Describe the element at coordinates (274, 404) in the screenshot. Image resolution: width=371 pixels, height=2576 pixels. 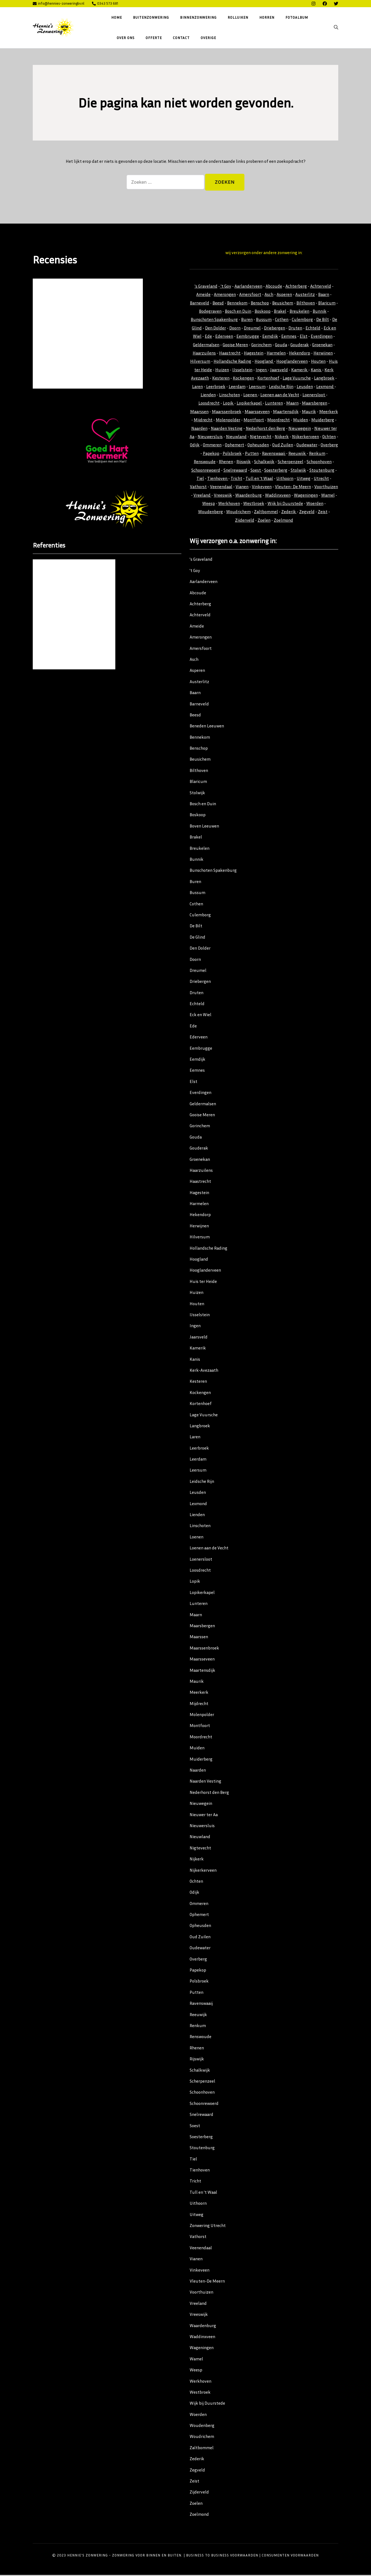
I see `Lunteren` at that location.